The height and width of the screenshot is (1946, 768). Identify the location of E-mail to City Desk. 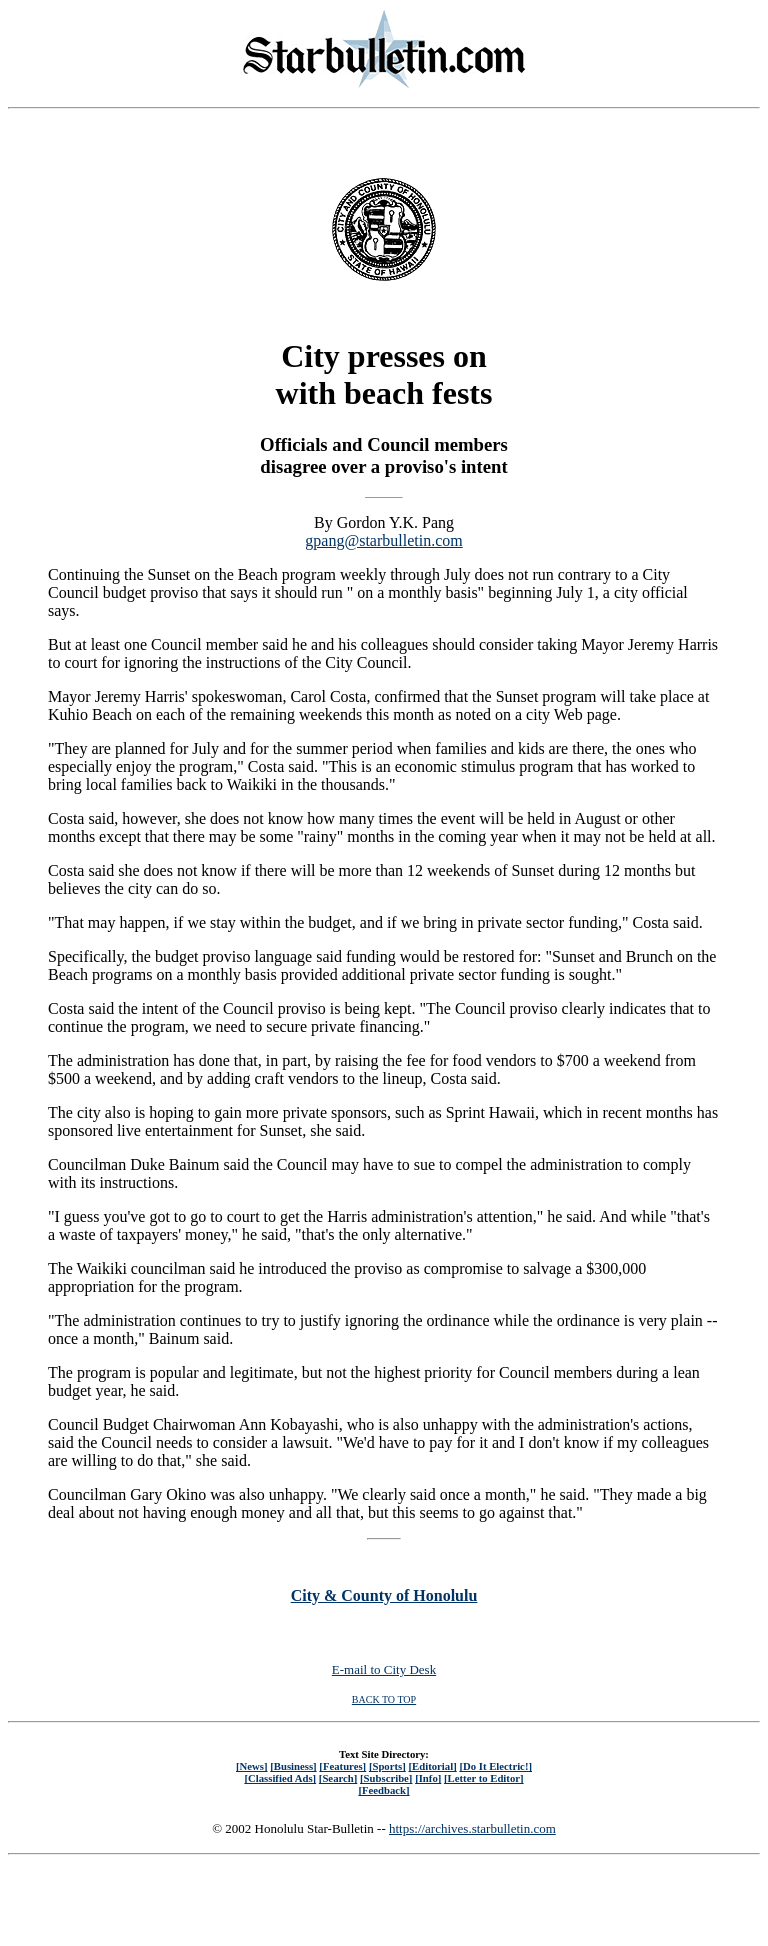
(384, 1669).